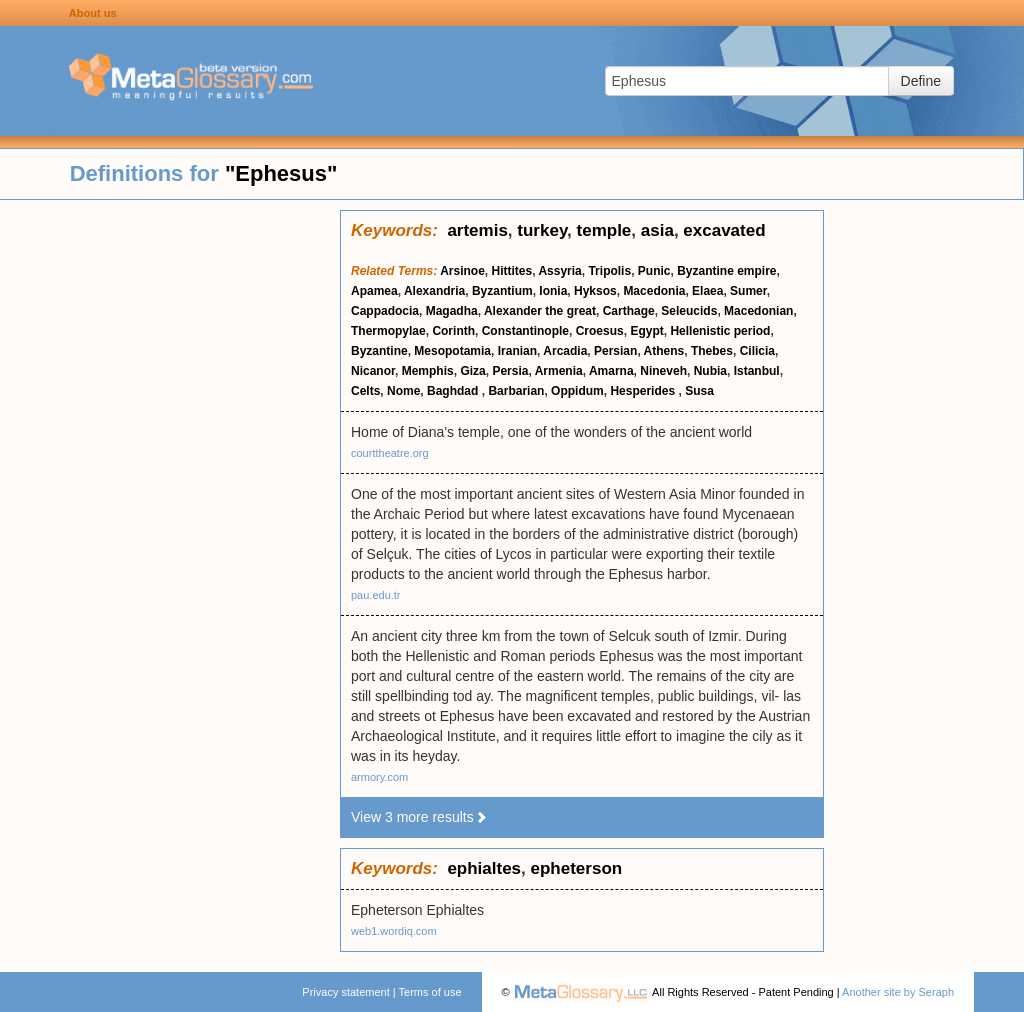  Describe the element at coordinates (394, 931) in the screenshot. I see `web1.wordiq.com` at that location.